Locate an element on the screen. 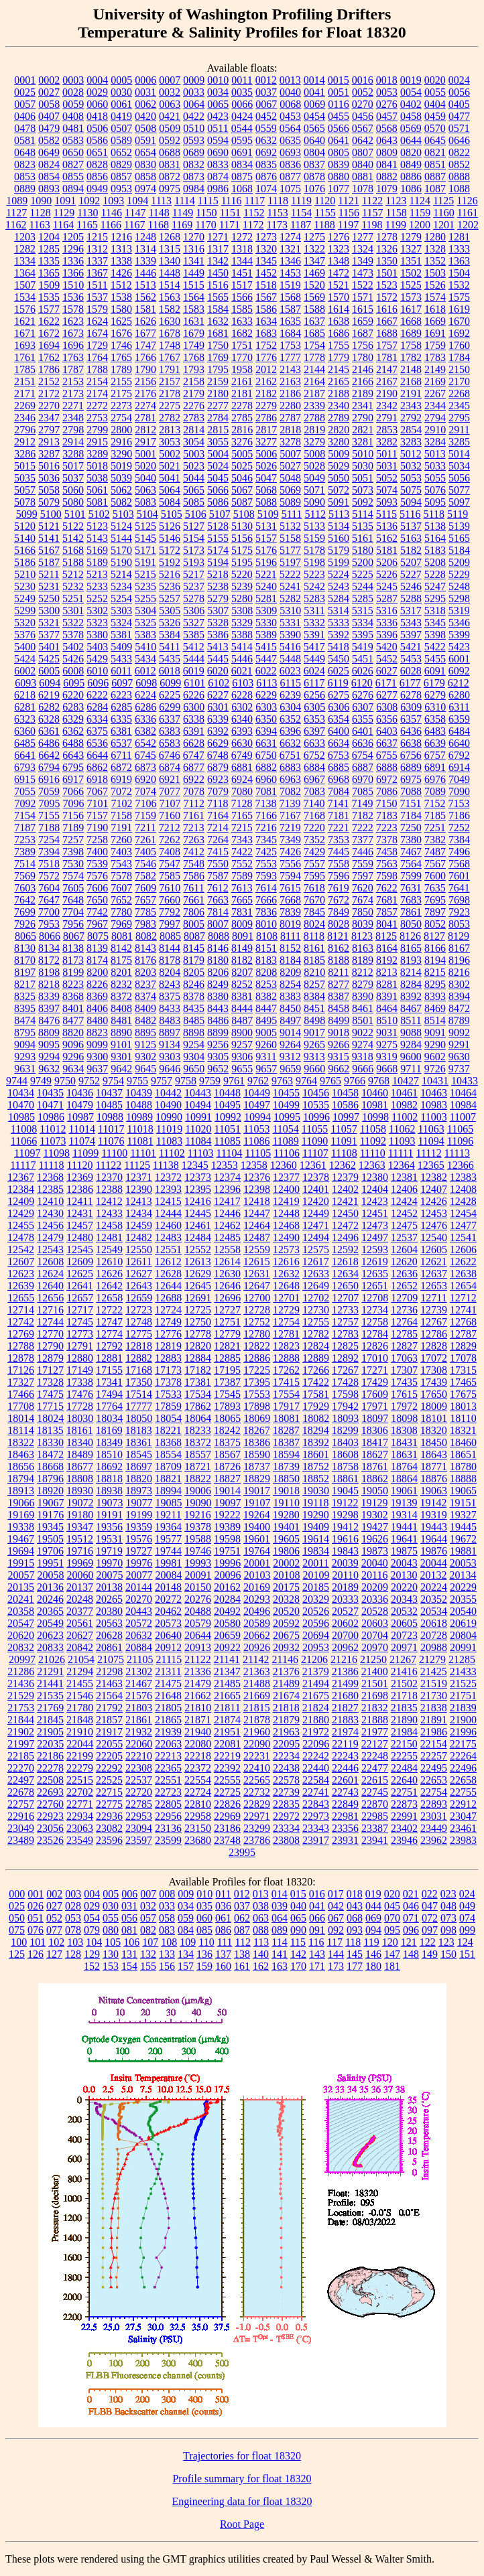  23597 is located at coordinates (138, 1840).